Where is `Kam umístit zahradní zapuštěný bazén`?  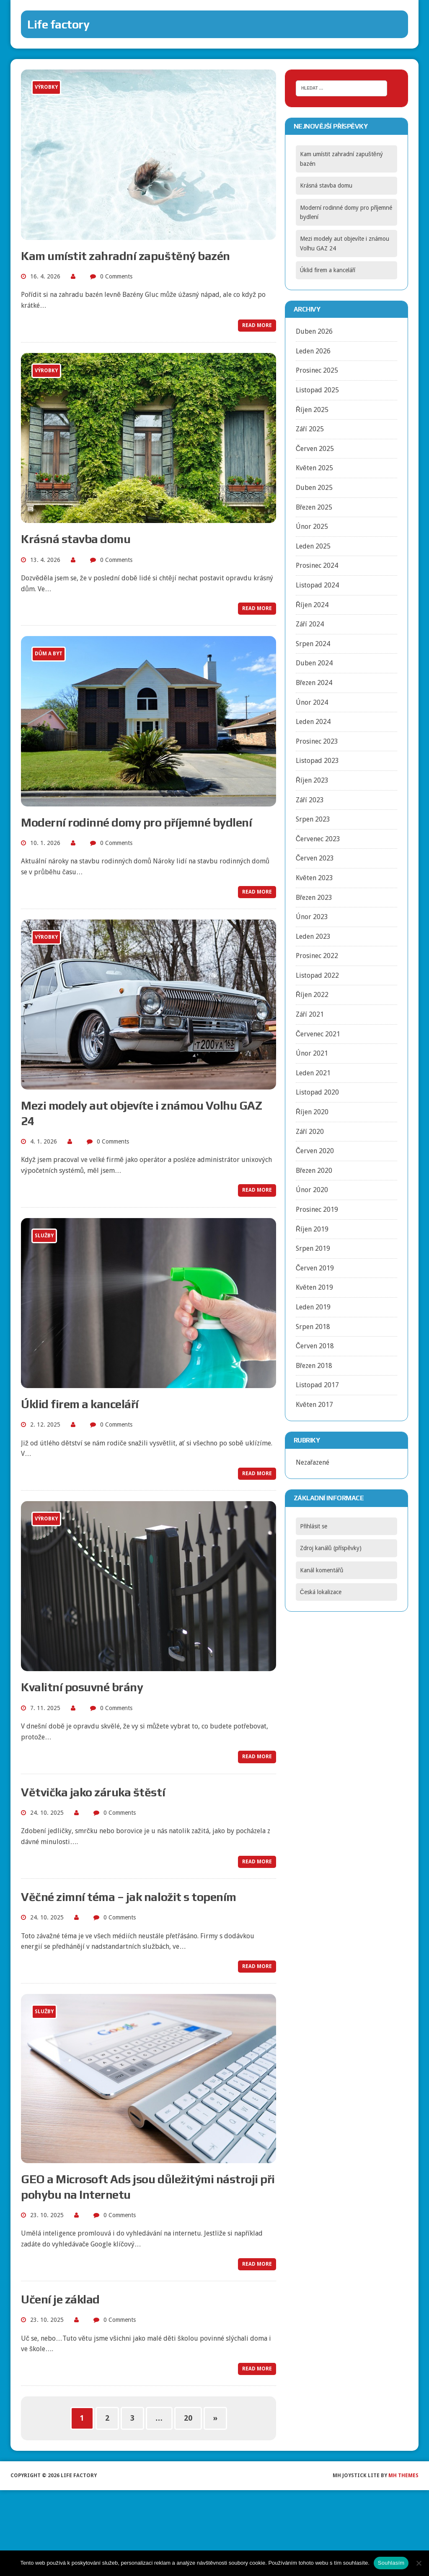 Kam umístit zahradní zapuštěný bazén is located at coordinates (125, 256).